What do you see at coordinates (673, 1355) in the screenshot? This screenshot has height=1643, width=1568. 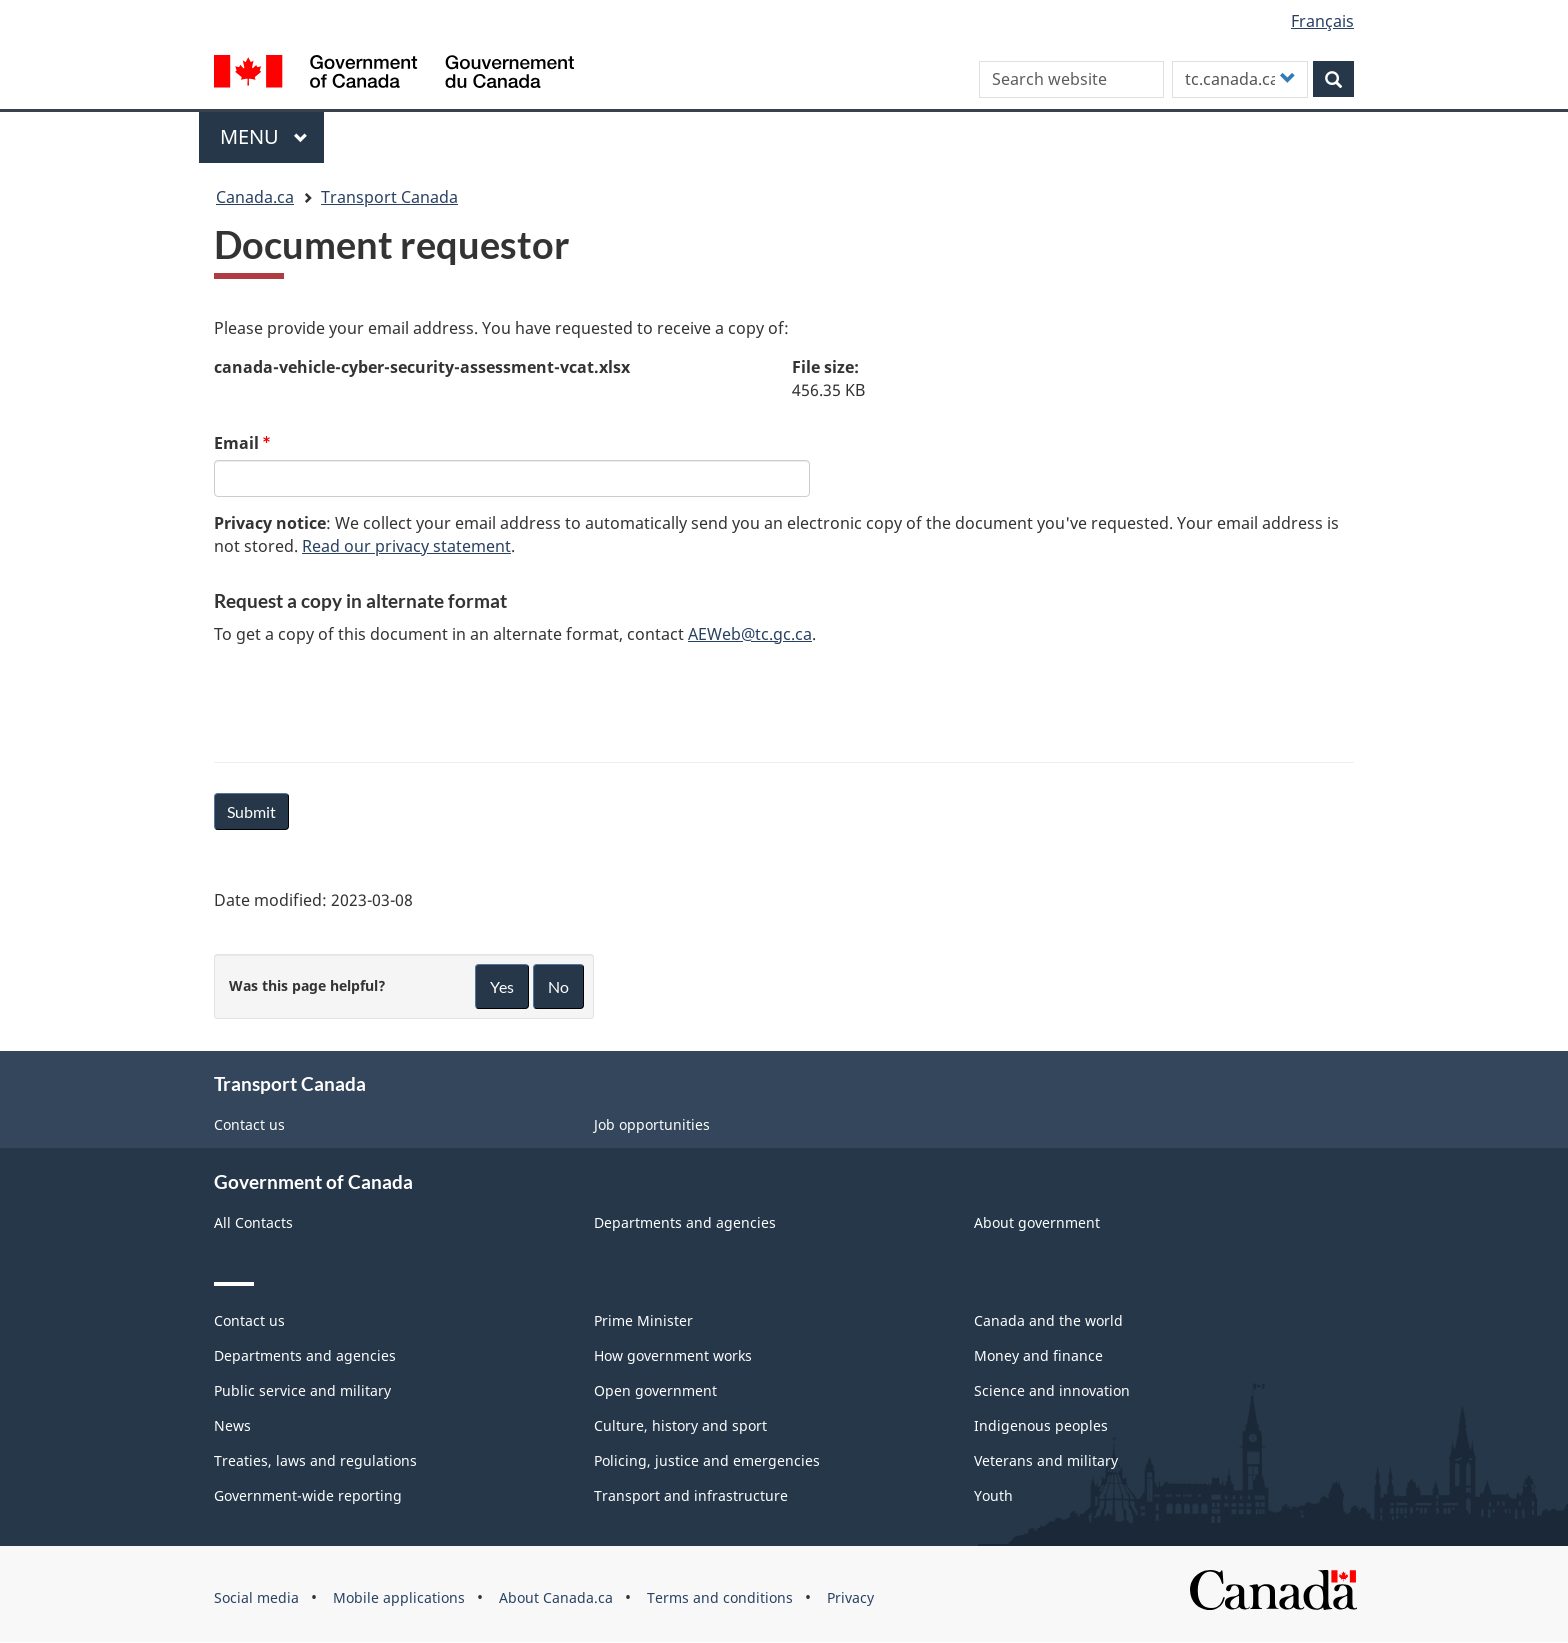 I see `How government works` at bounding box center [673, 1355].